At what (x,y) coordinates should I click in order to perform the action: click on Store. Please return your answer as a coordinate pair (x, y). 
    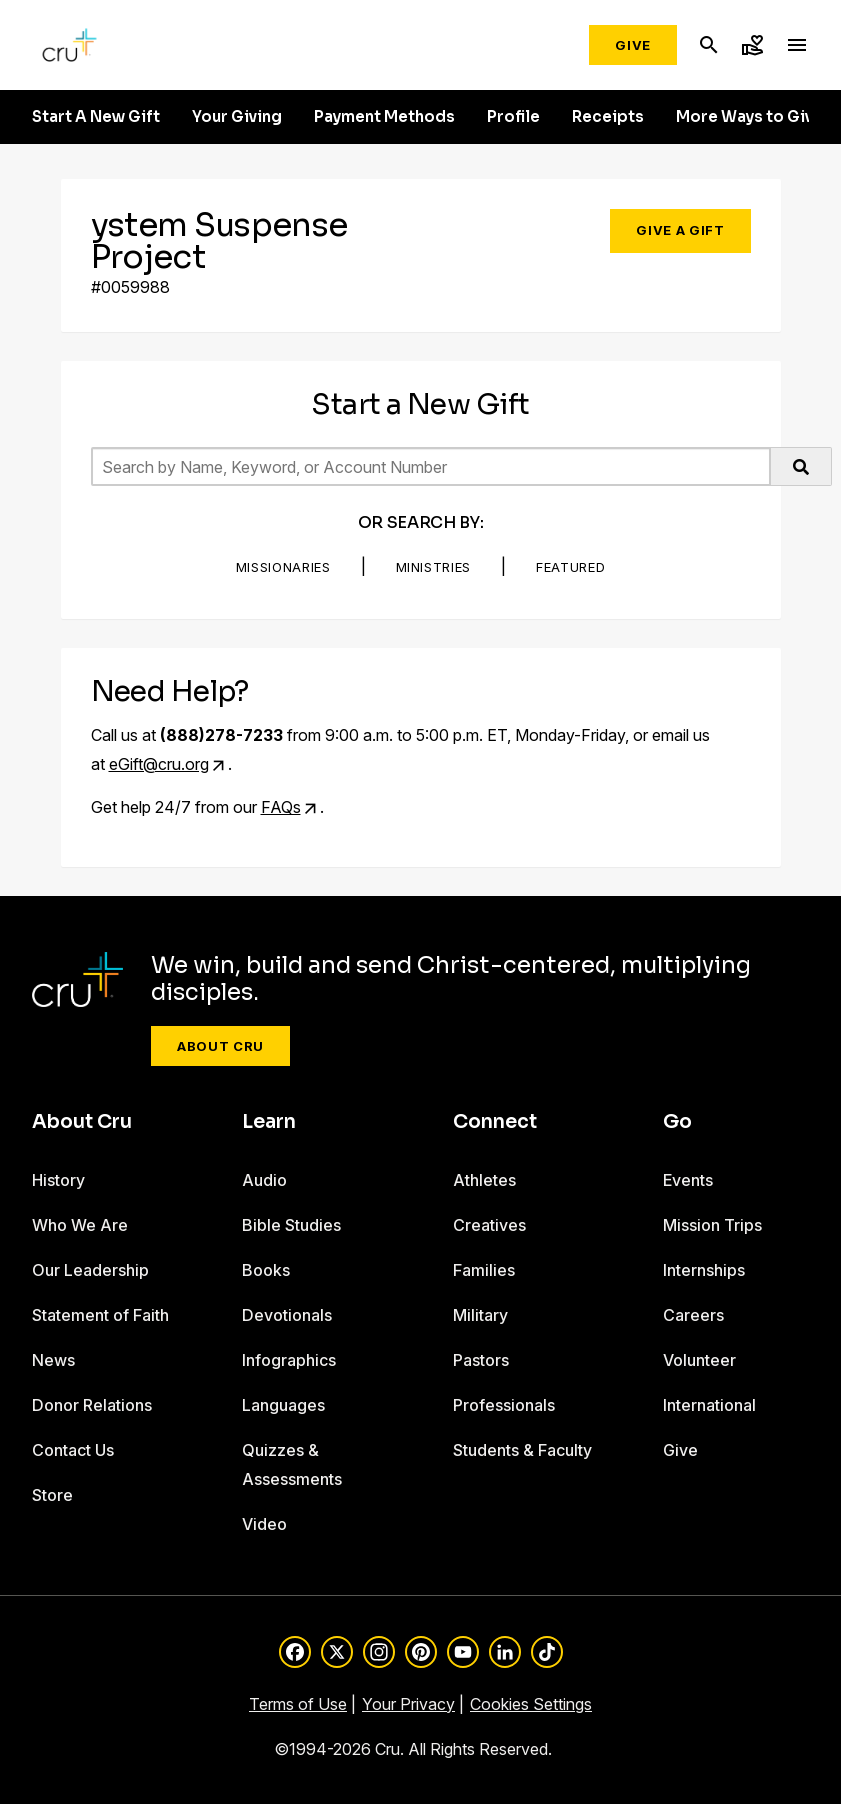
    Looking at the image, I should click on (52, 1495).